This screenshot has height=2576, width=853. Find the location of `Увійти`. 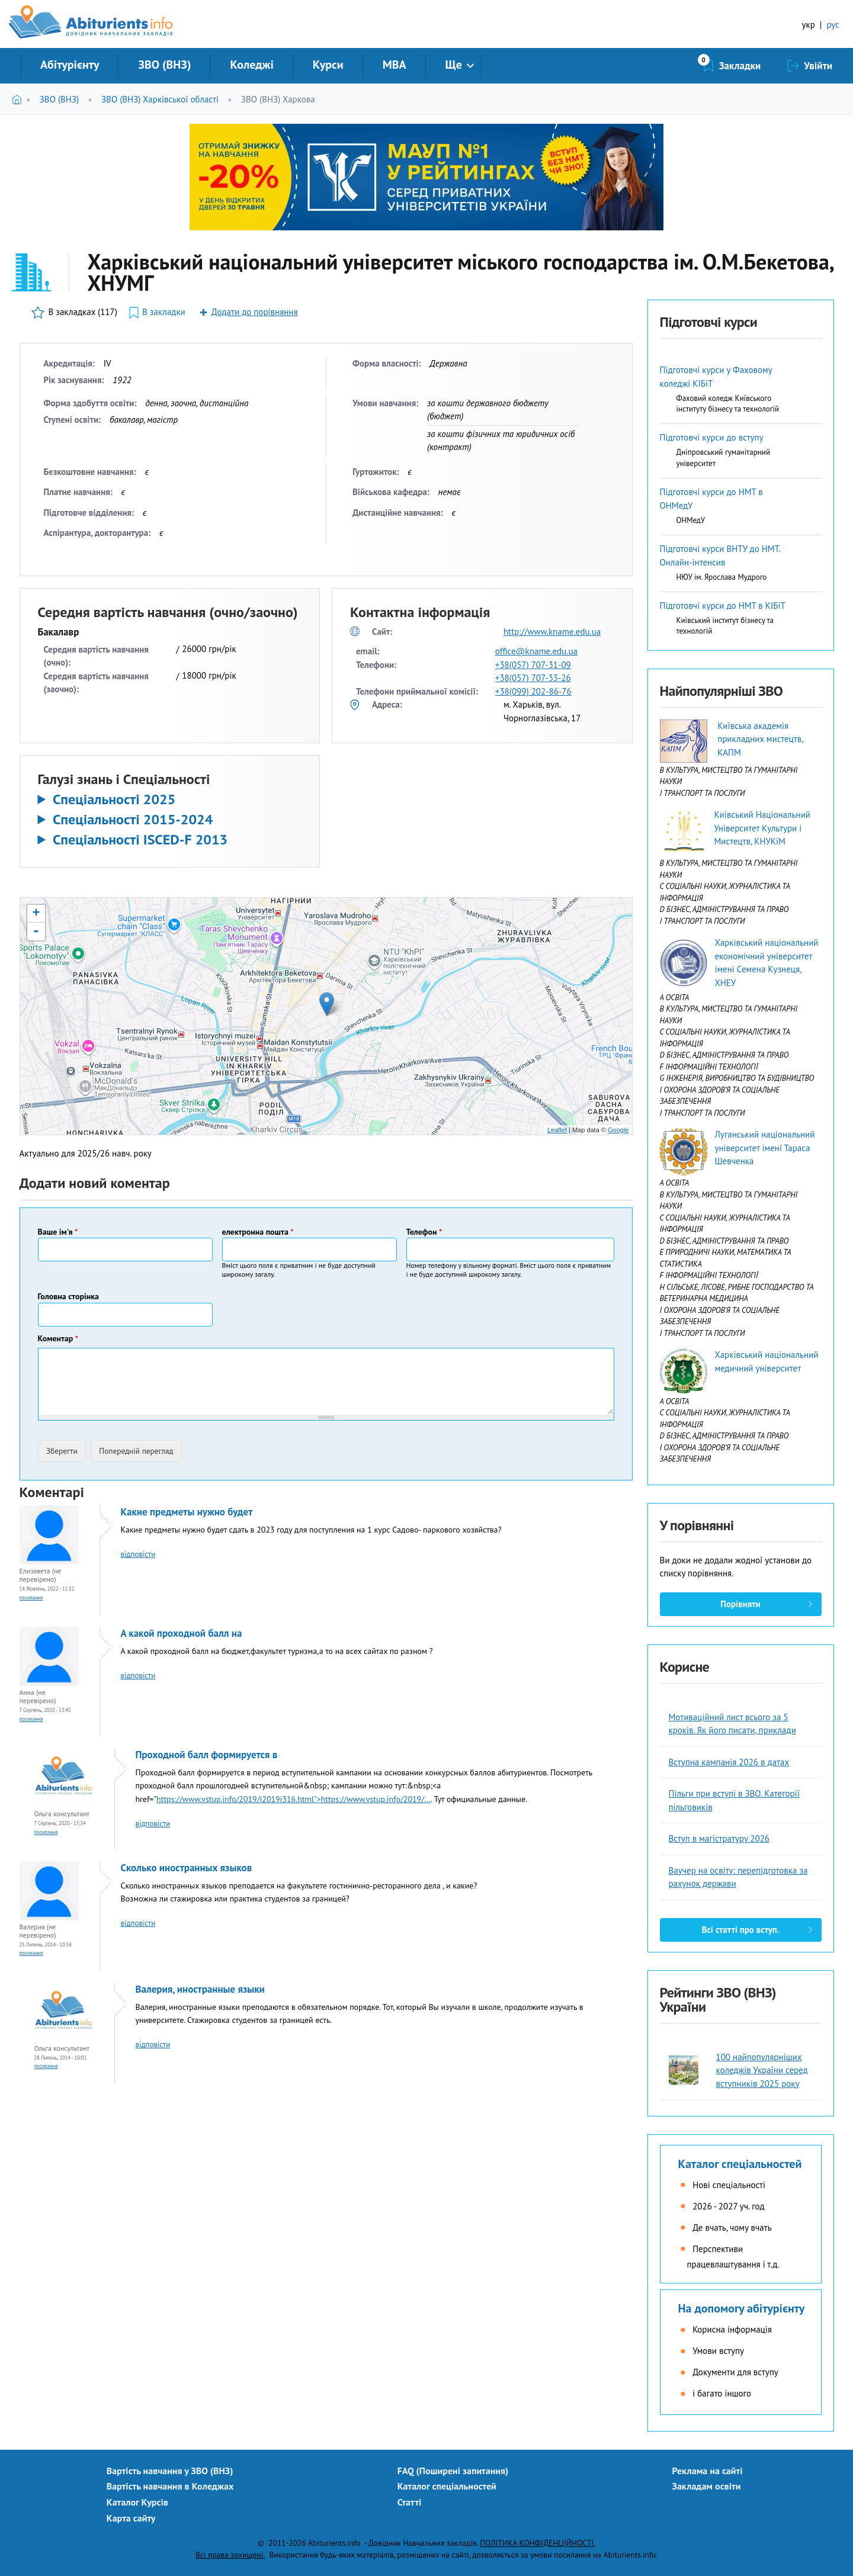

Увійти is located at coordinates (818, 65).